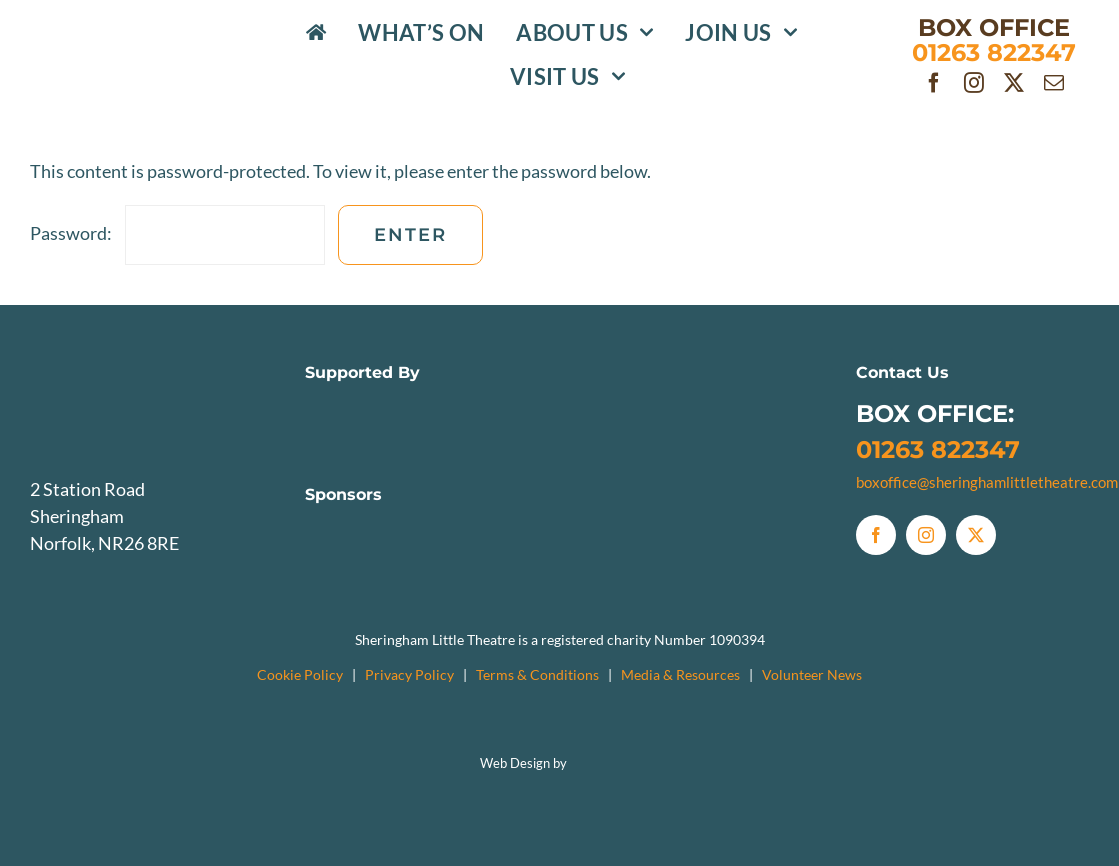 The image size is (1119, 866). I want to click on [NCC], so click(361, 405).